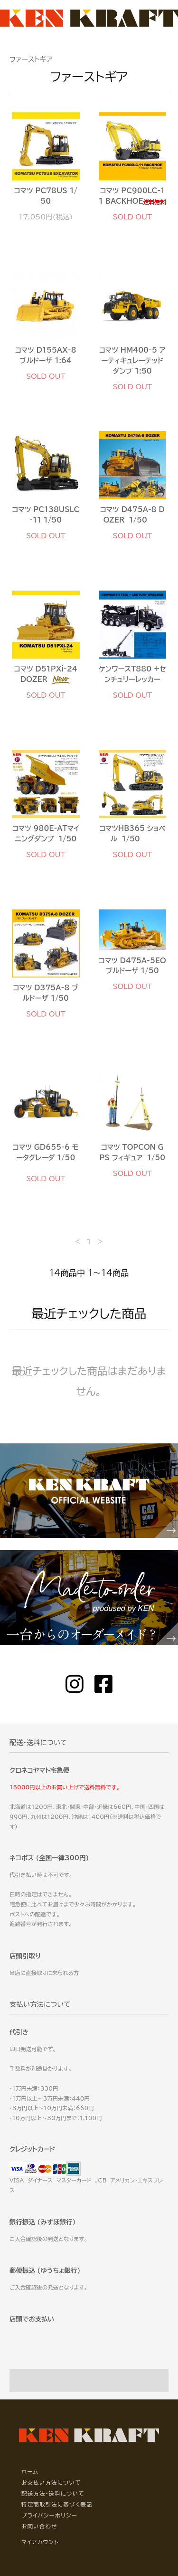  Describe the element at coordinates (31, 59) in the screenshot. I see `ファーストギア` at that location.